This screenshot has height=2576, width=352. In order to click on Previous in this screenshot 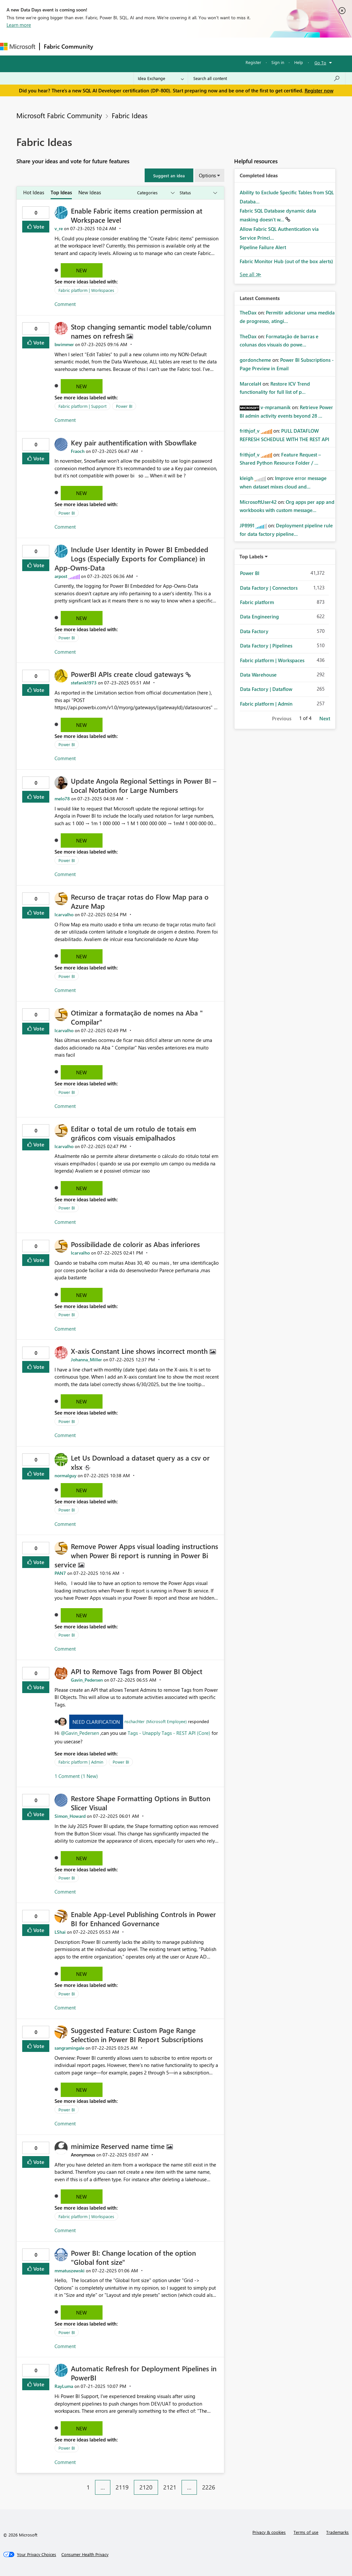, I will do `click(281, 718)`.